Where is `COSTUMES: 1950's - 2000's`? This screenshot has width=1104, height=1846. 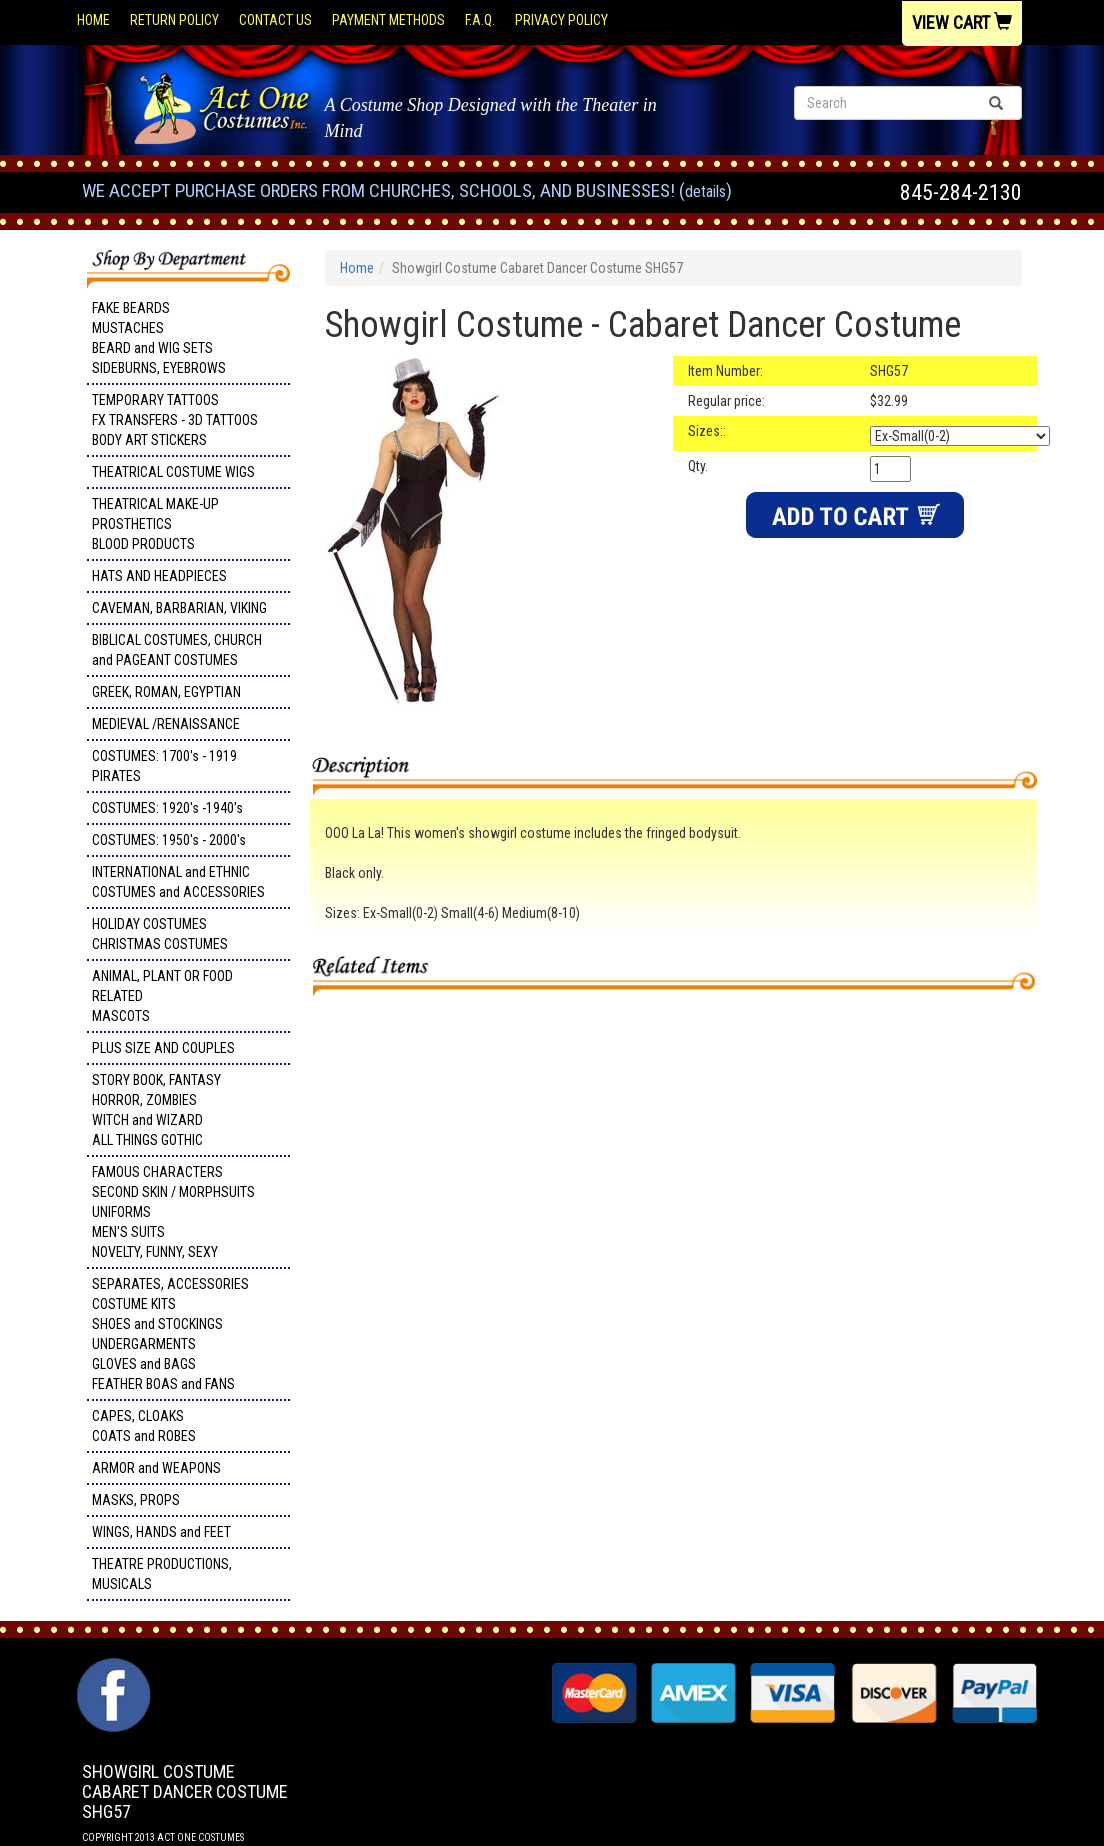
COSTUMES: 1950's - 2000's is located at coordinates (169, 840).